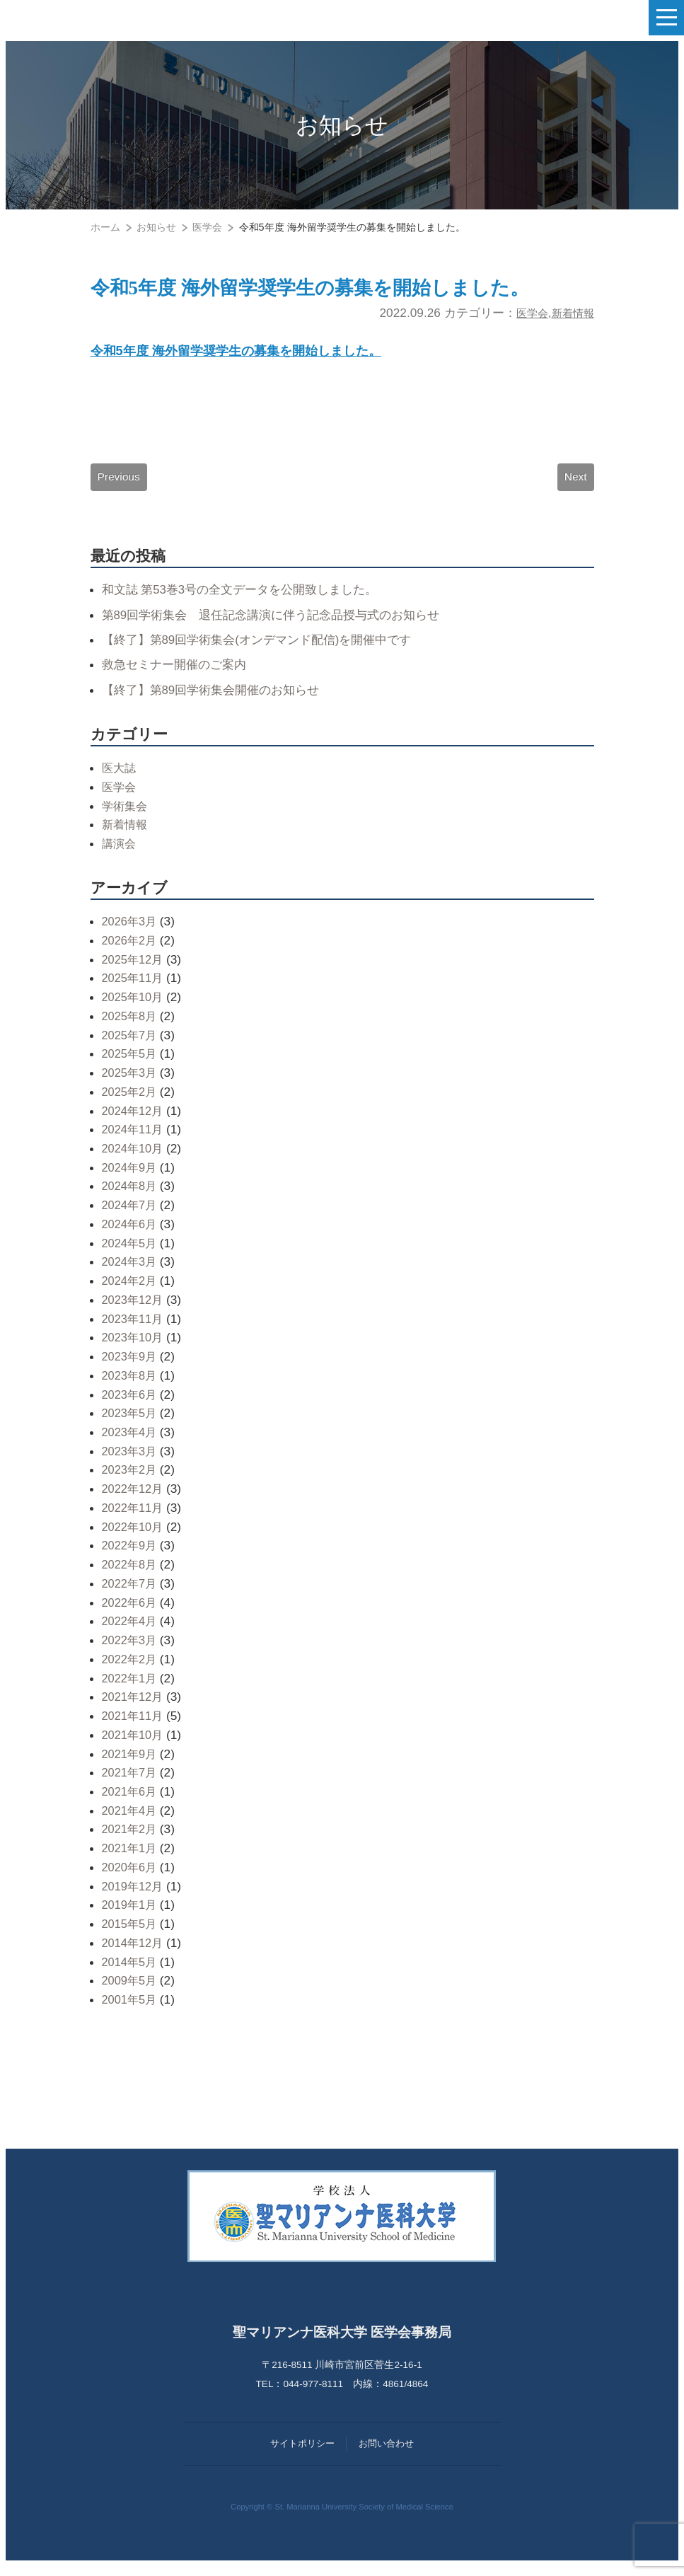 The image size is (684, 2576). What do you see at coordinates (134, 1537) in the screenshot?
I see `2022年10月` at bounding box center [134, 1537].